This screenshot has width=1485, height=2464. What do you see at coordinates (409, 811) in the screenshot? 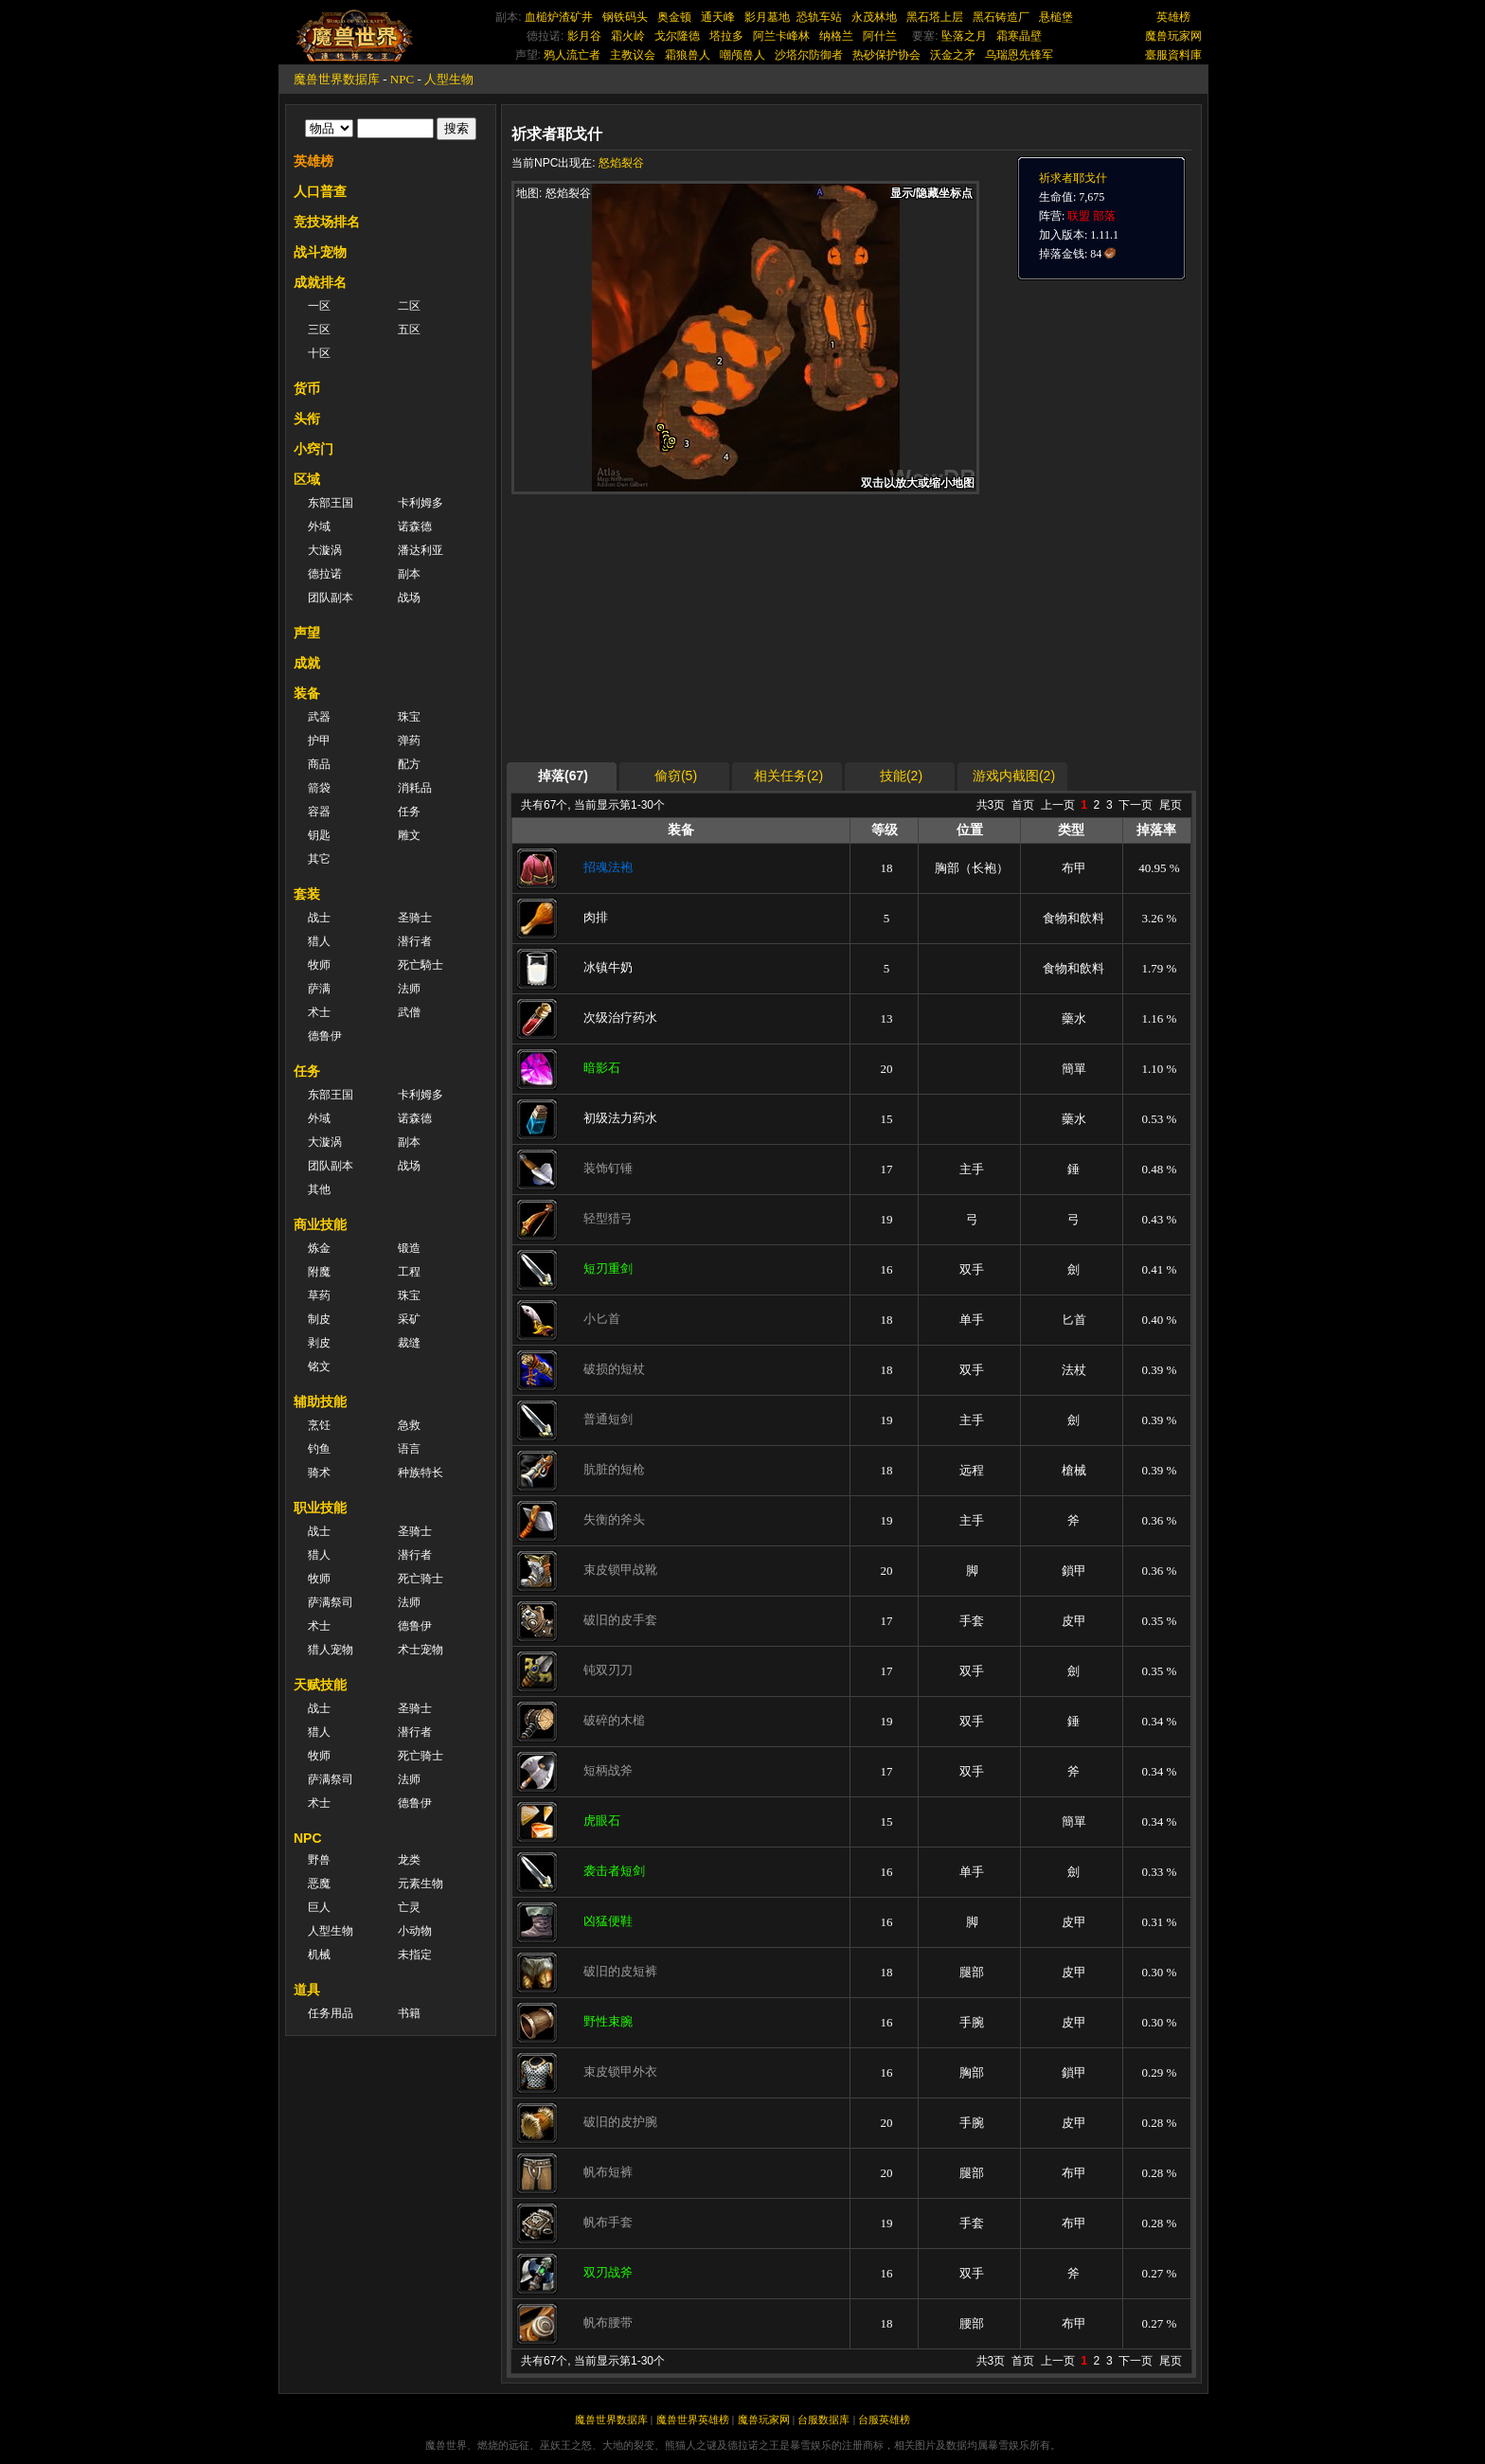
I see `任务` at bounding box center [409, 811].